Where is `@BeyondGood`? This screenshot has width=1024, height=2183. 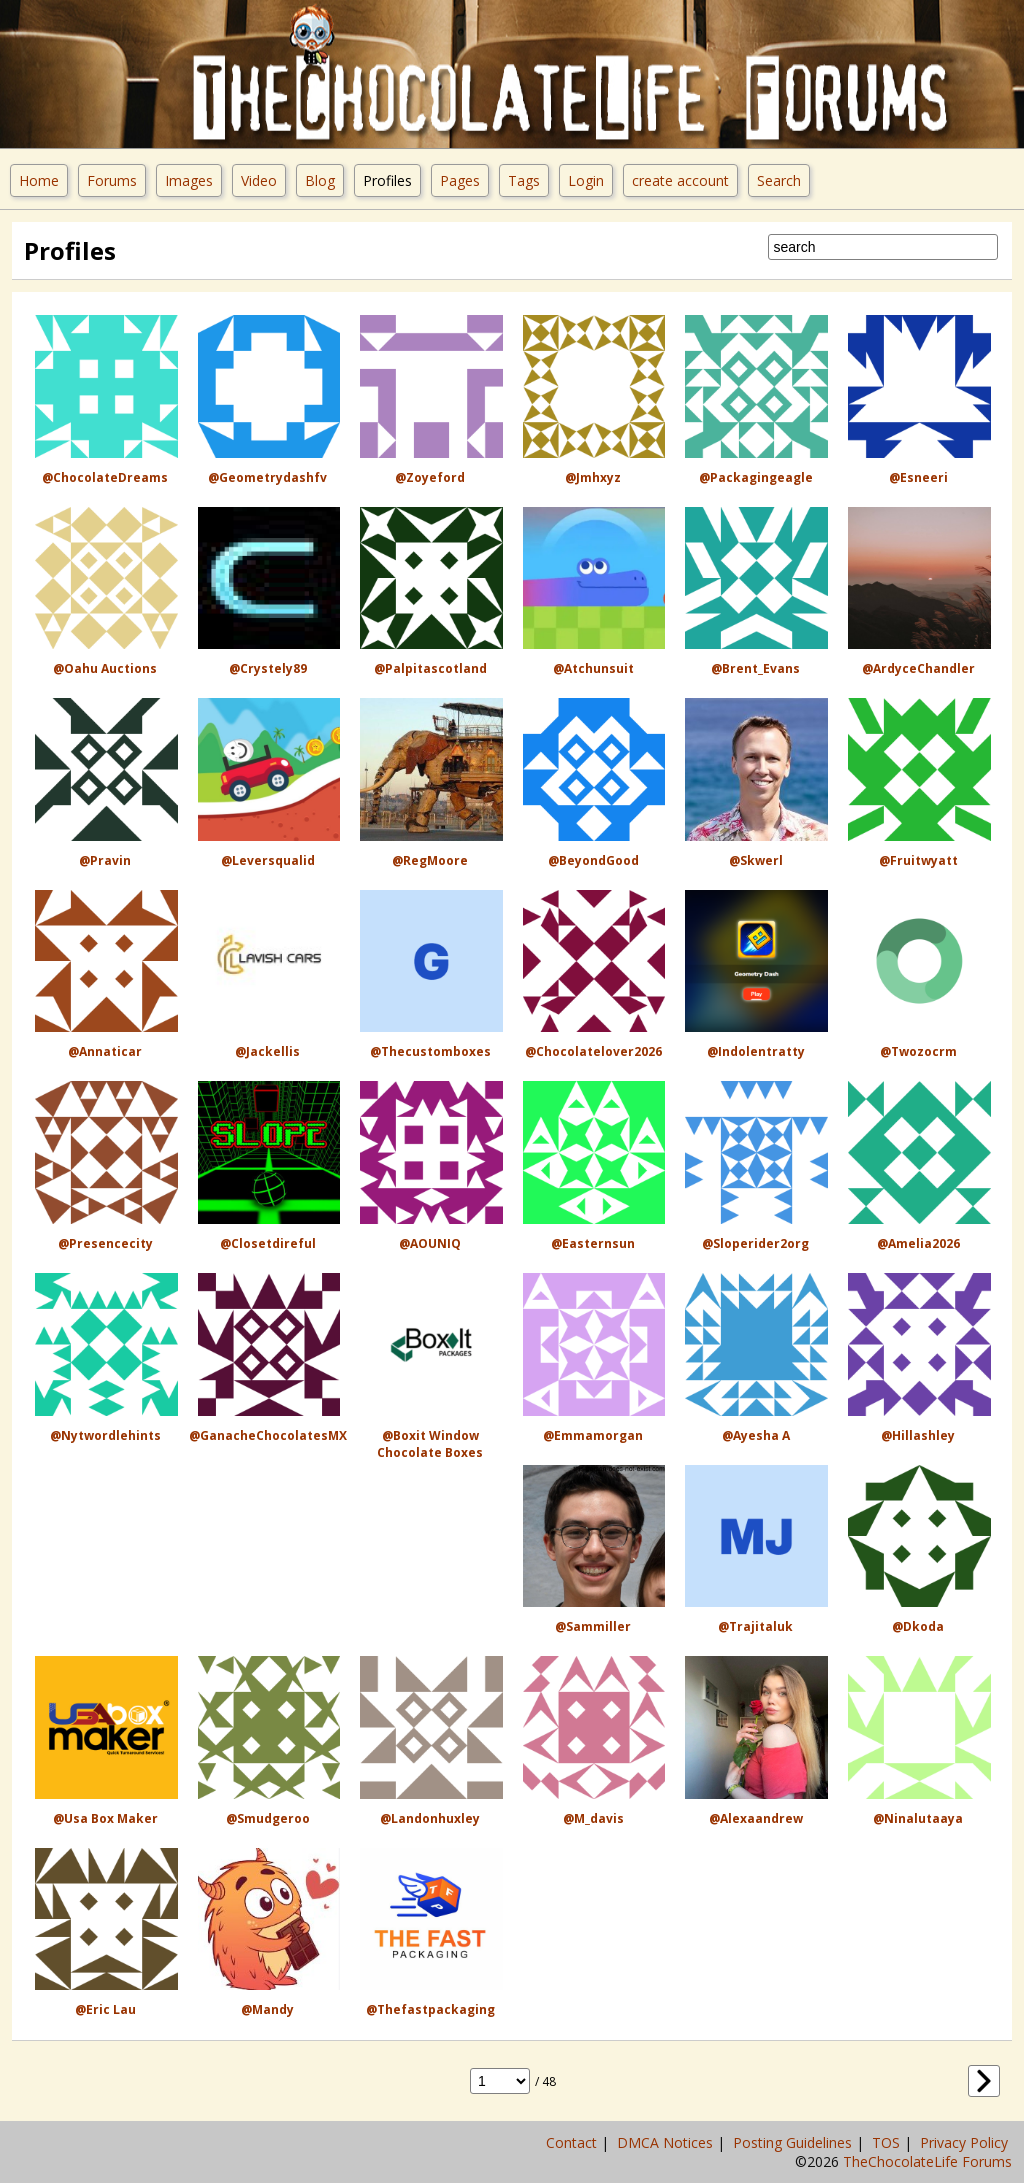 @BeyondGood is located at coordinates (593, 860).